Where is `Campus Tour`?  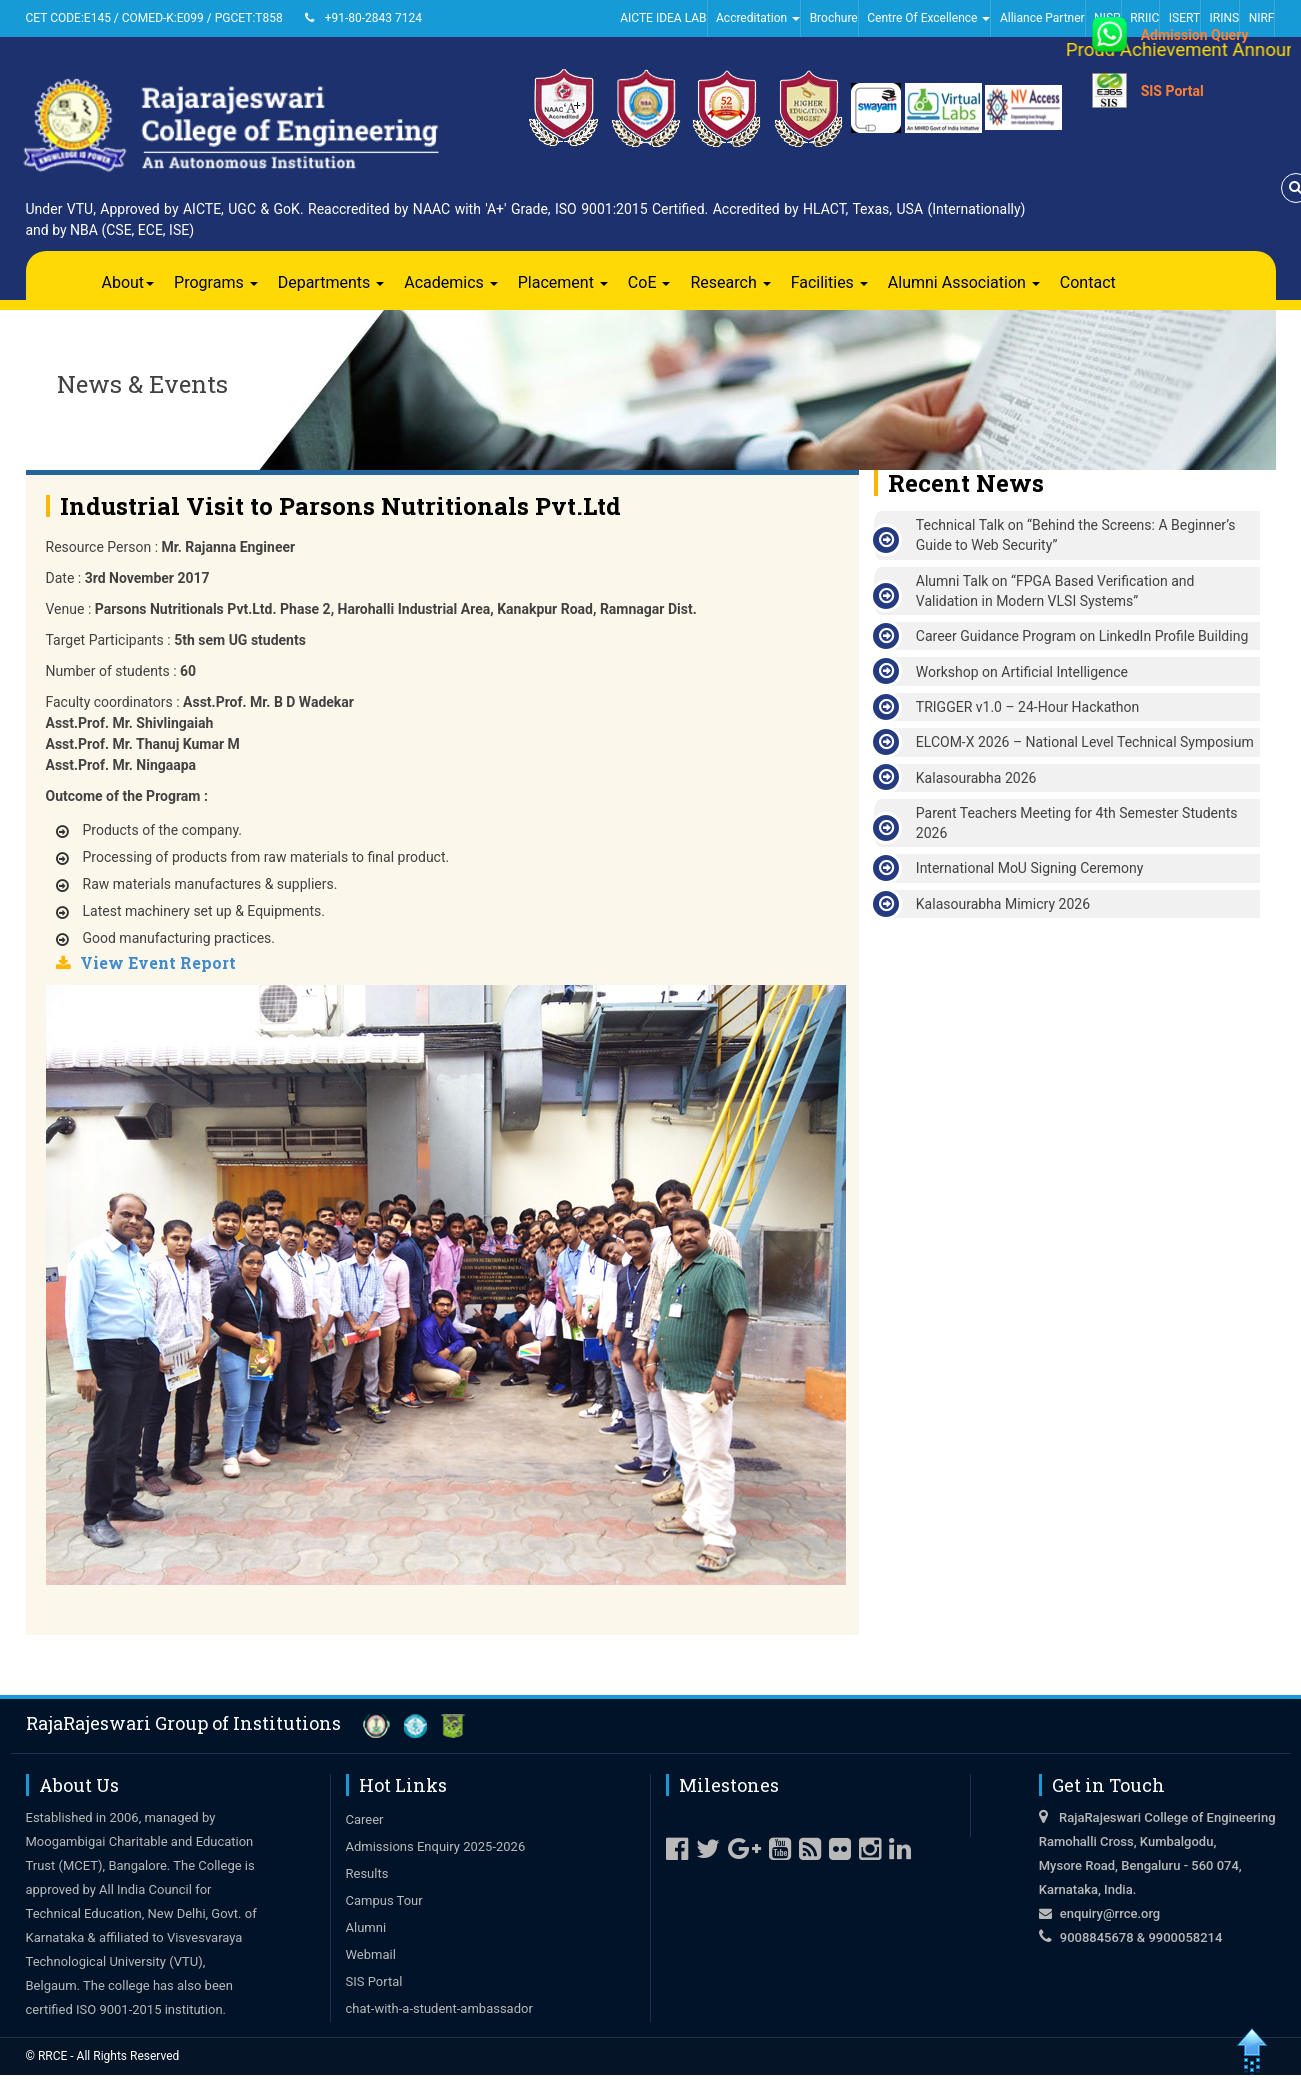 Campus Tour is located at coordinates (384, 1900).